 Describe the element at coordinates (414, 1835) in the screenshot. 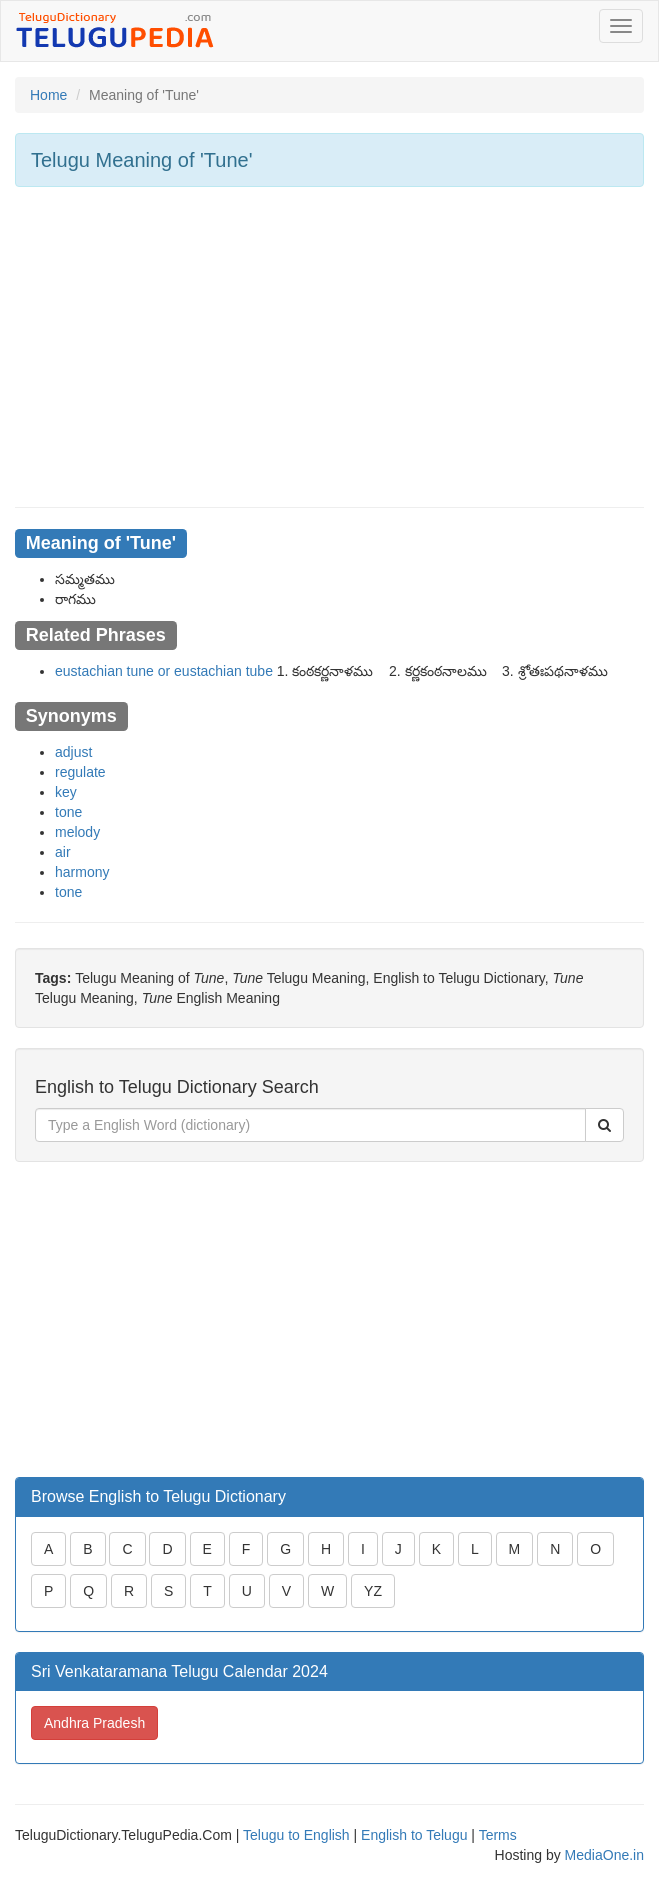

I see `English to Telugu` at that location.